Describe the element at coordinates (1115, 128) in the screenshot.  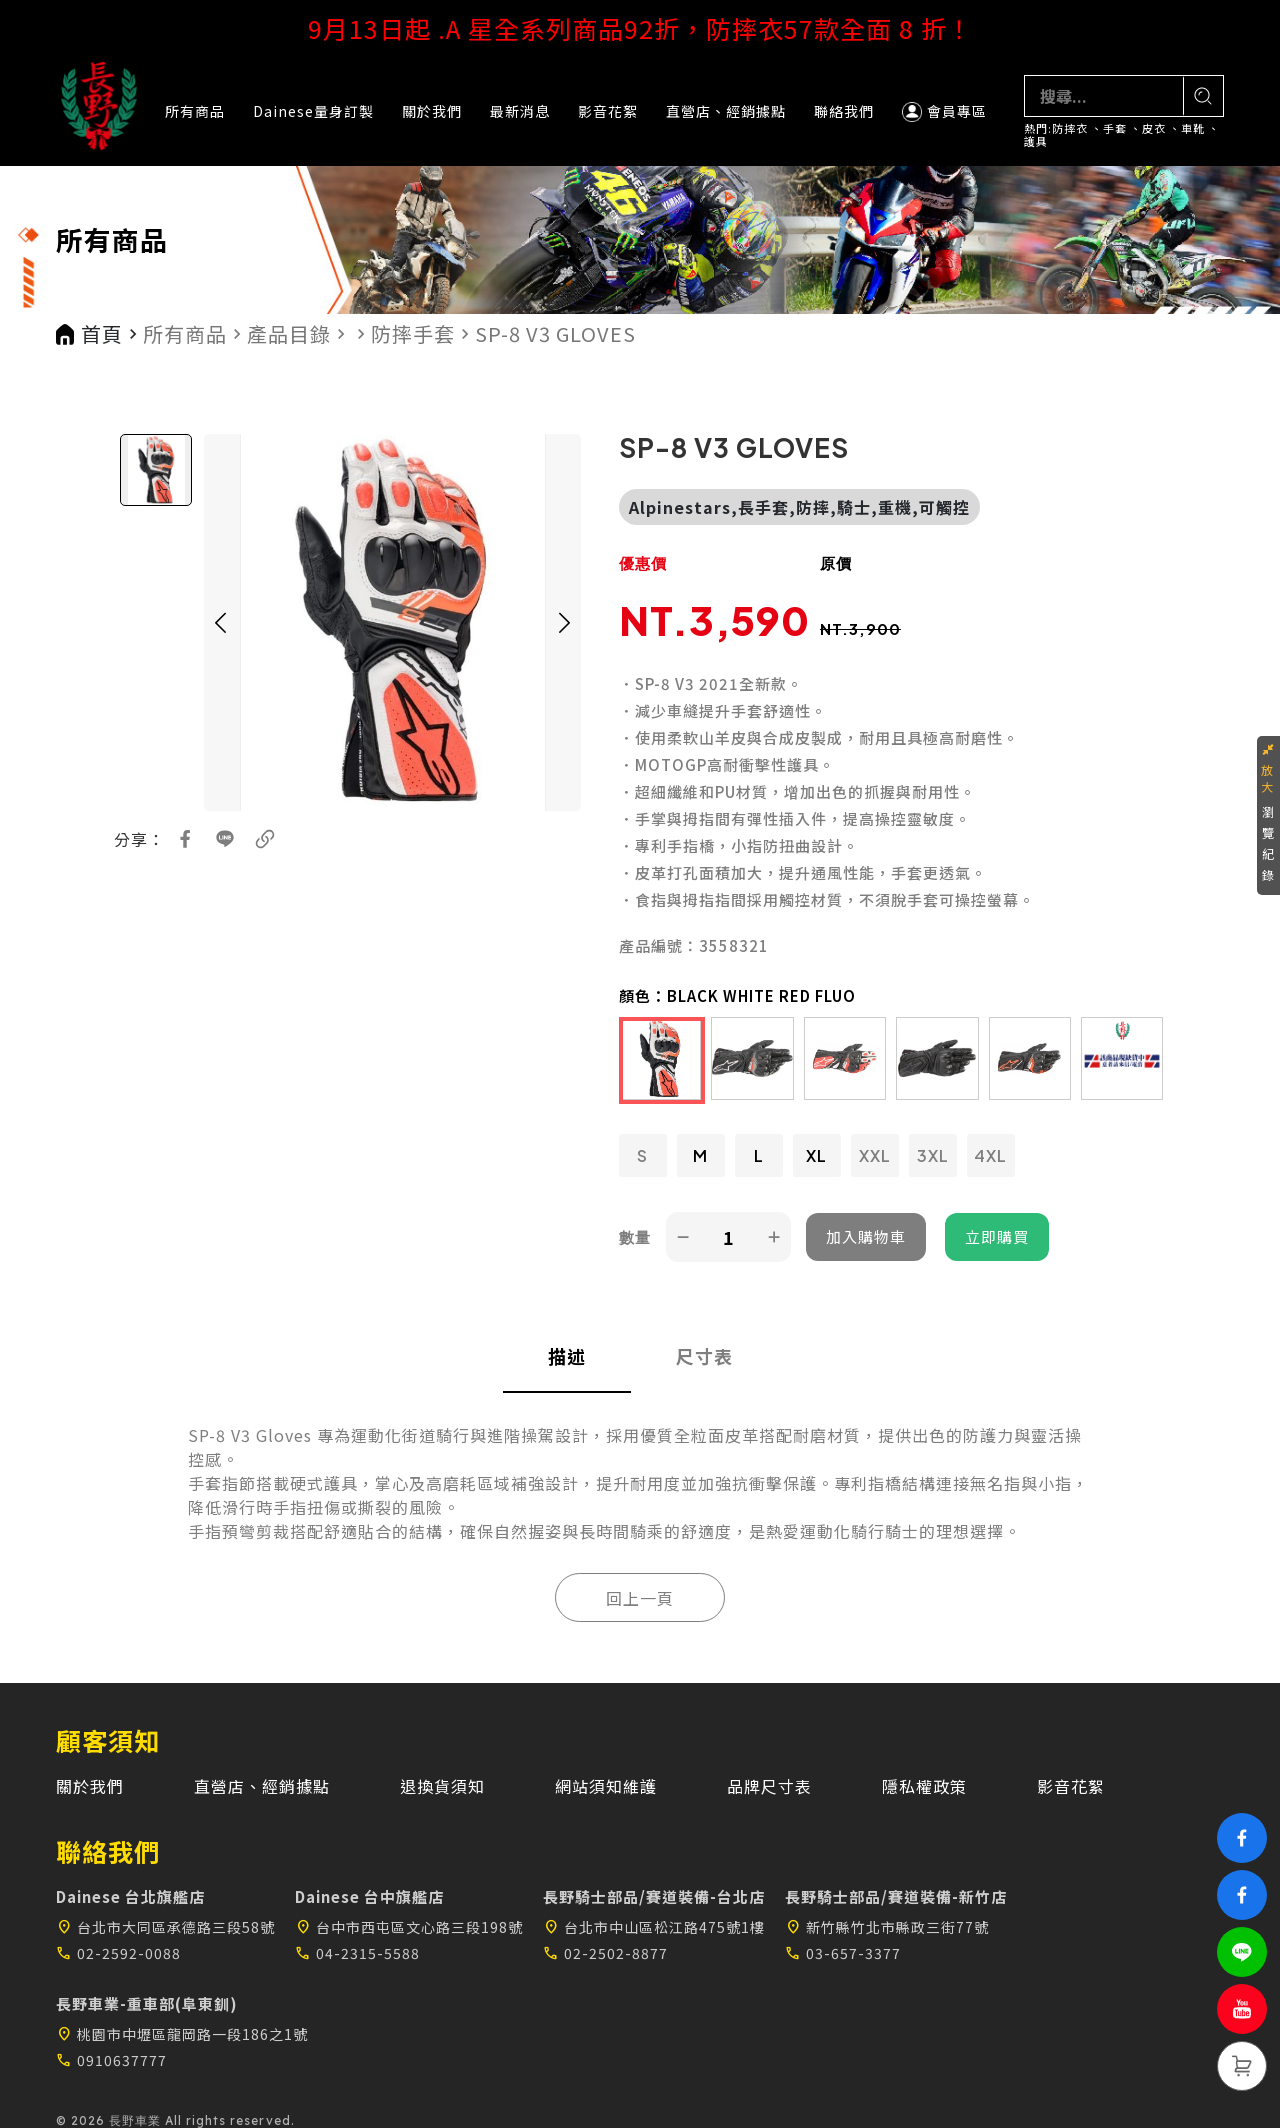
I see `手套` at that location.